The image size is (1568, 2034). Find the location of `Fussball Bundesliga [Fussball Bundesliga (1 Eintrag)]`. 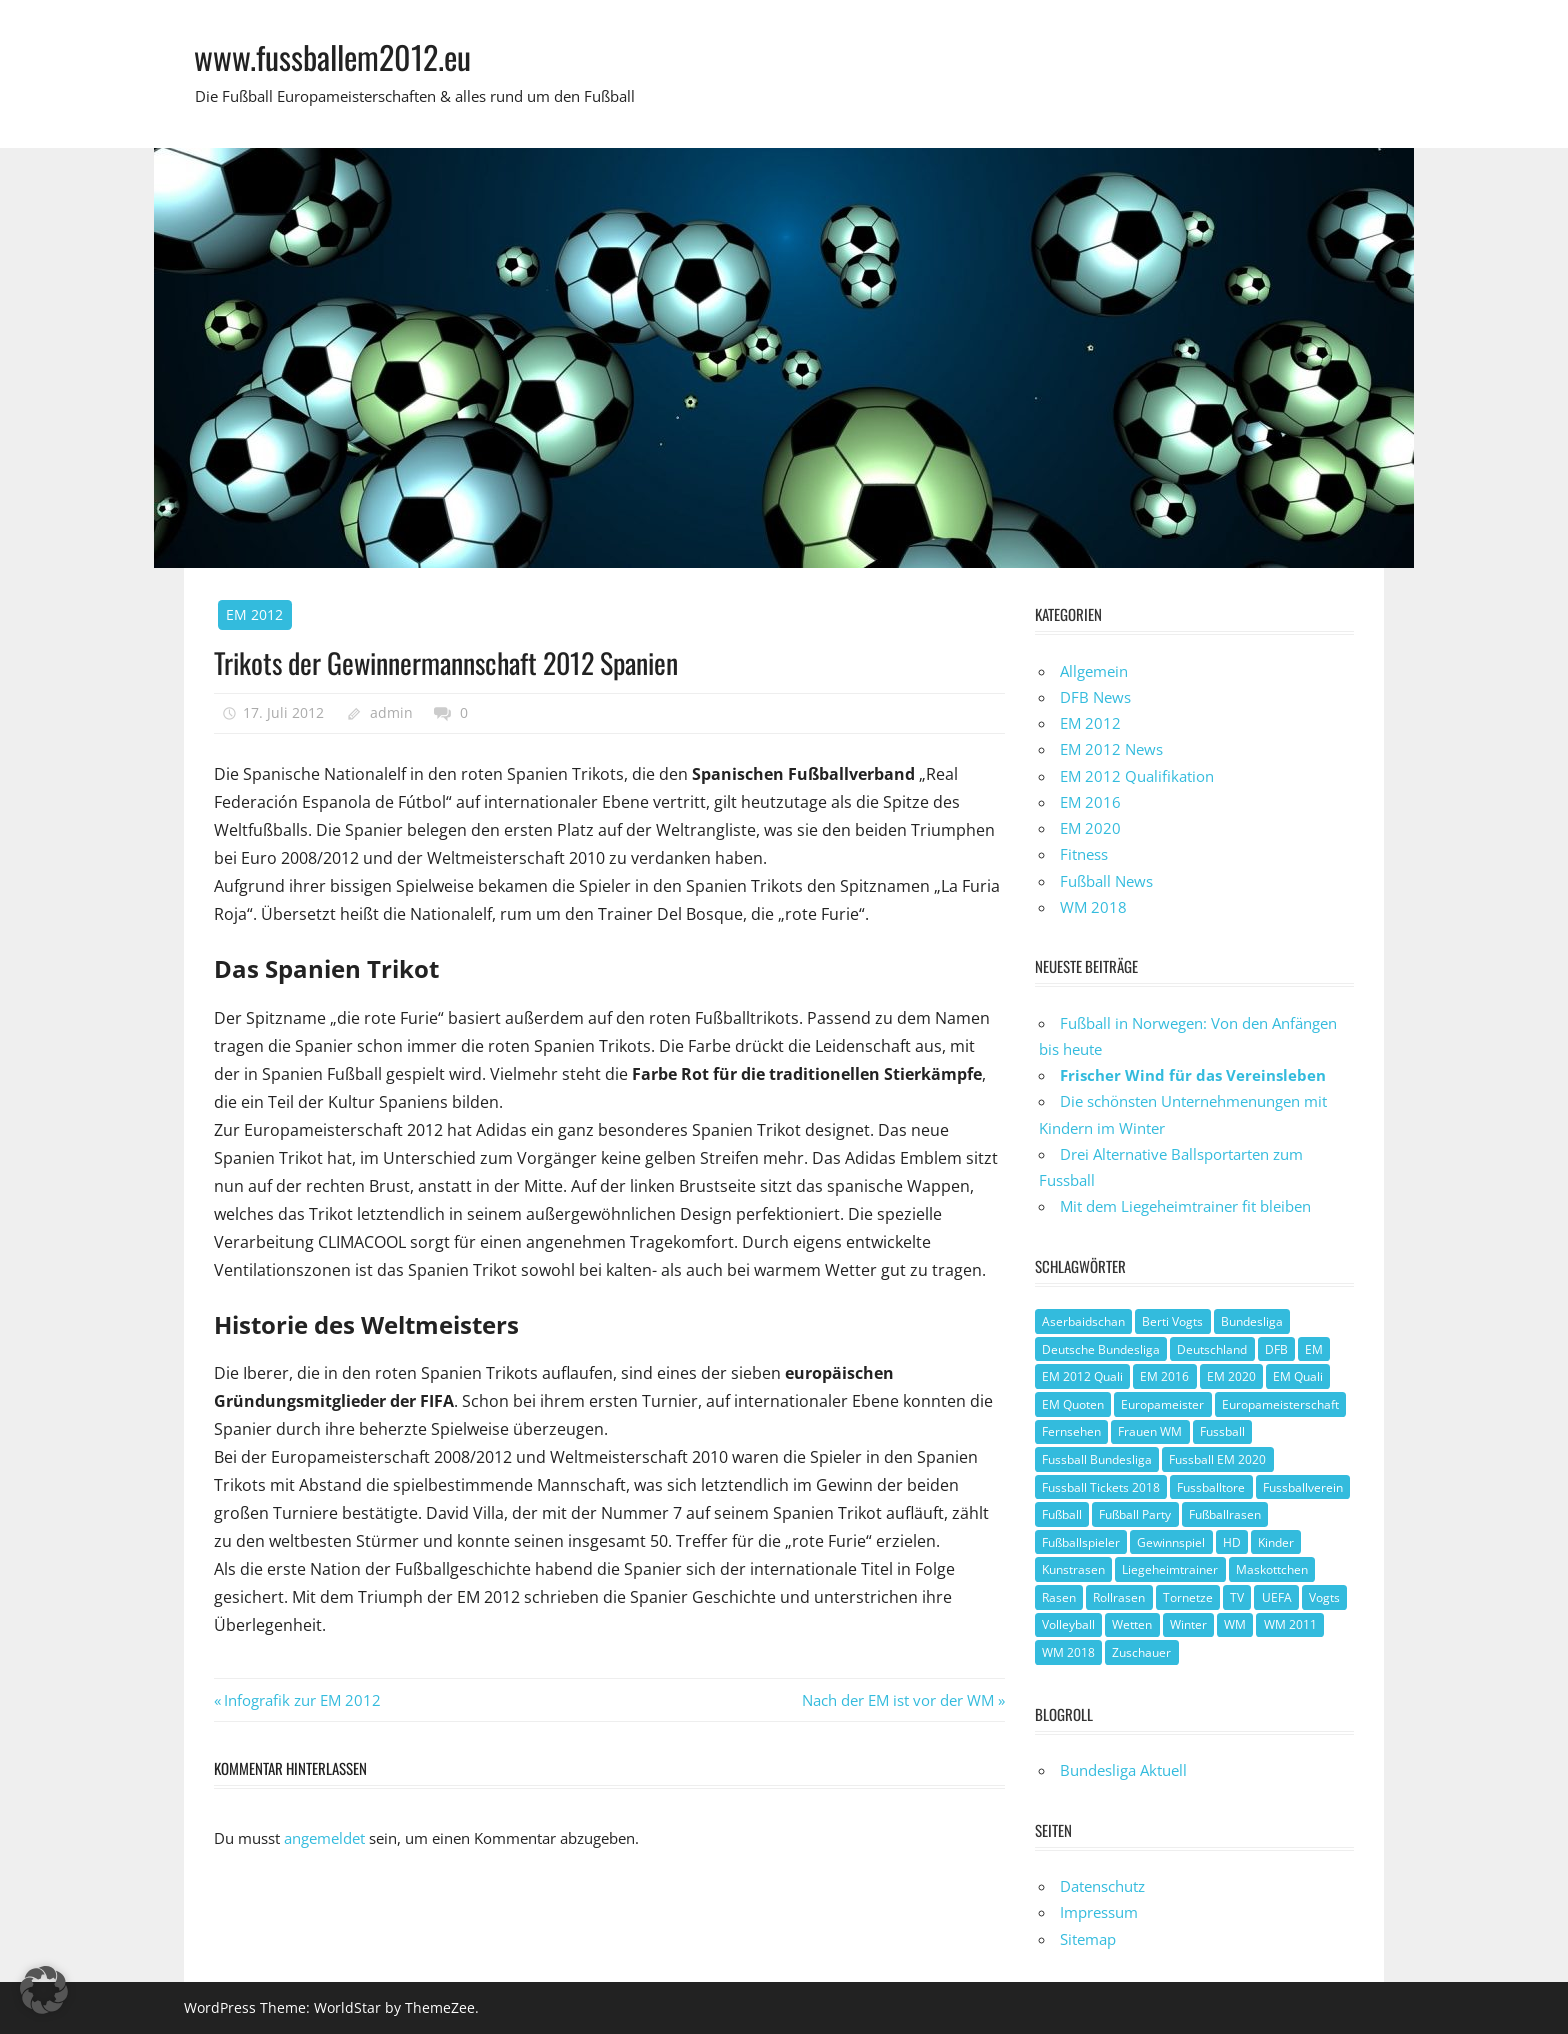

Fussball Bundesliga [Fussball Bundesliga (1 Eintrag)] is located at coordinates (1097, 1459).